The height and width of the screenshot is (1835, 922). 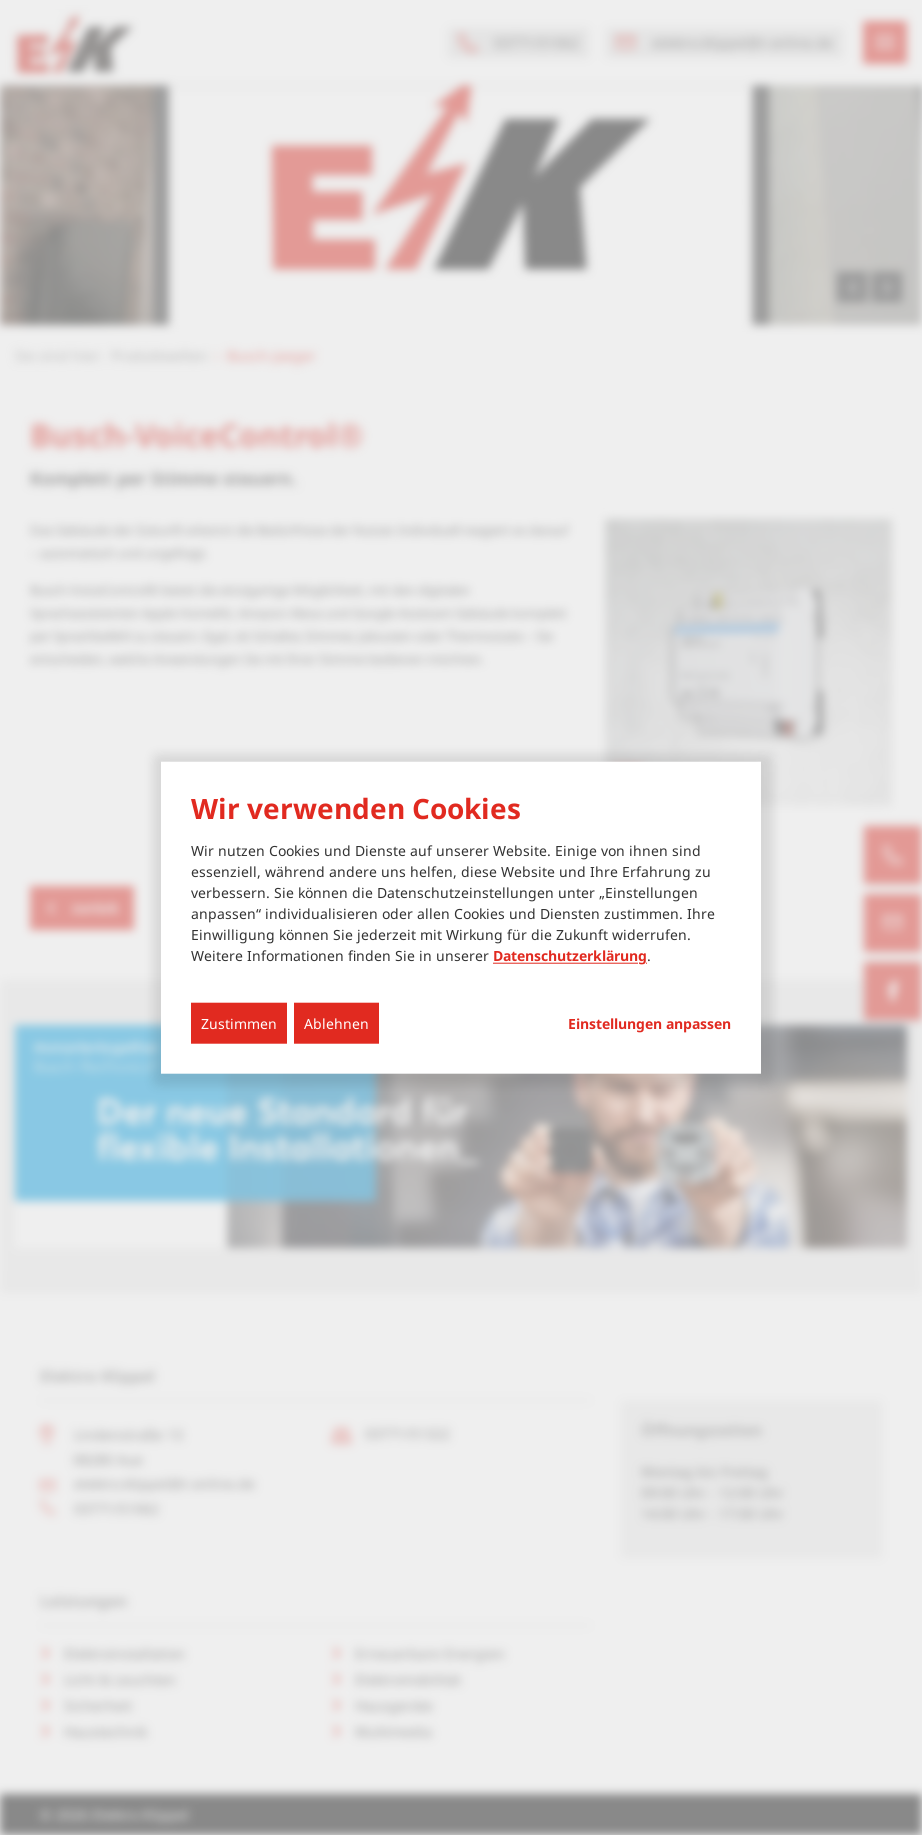 I want to click on Ablehnen, so click(x=336, y=1023).